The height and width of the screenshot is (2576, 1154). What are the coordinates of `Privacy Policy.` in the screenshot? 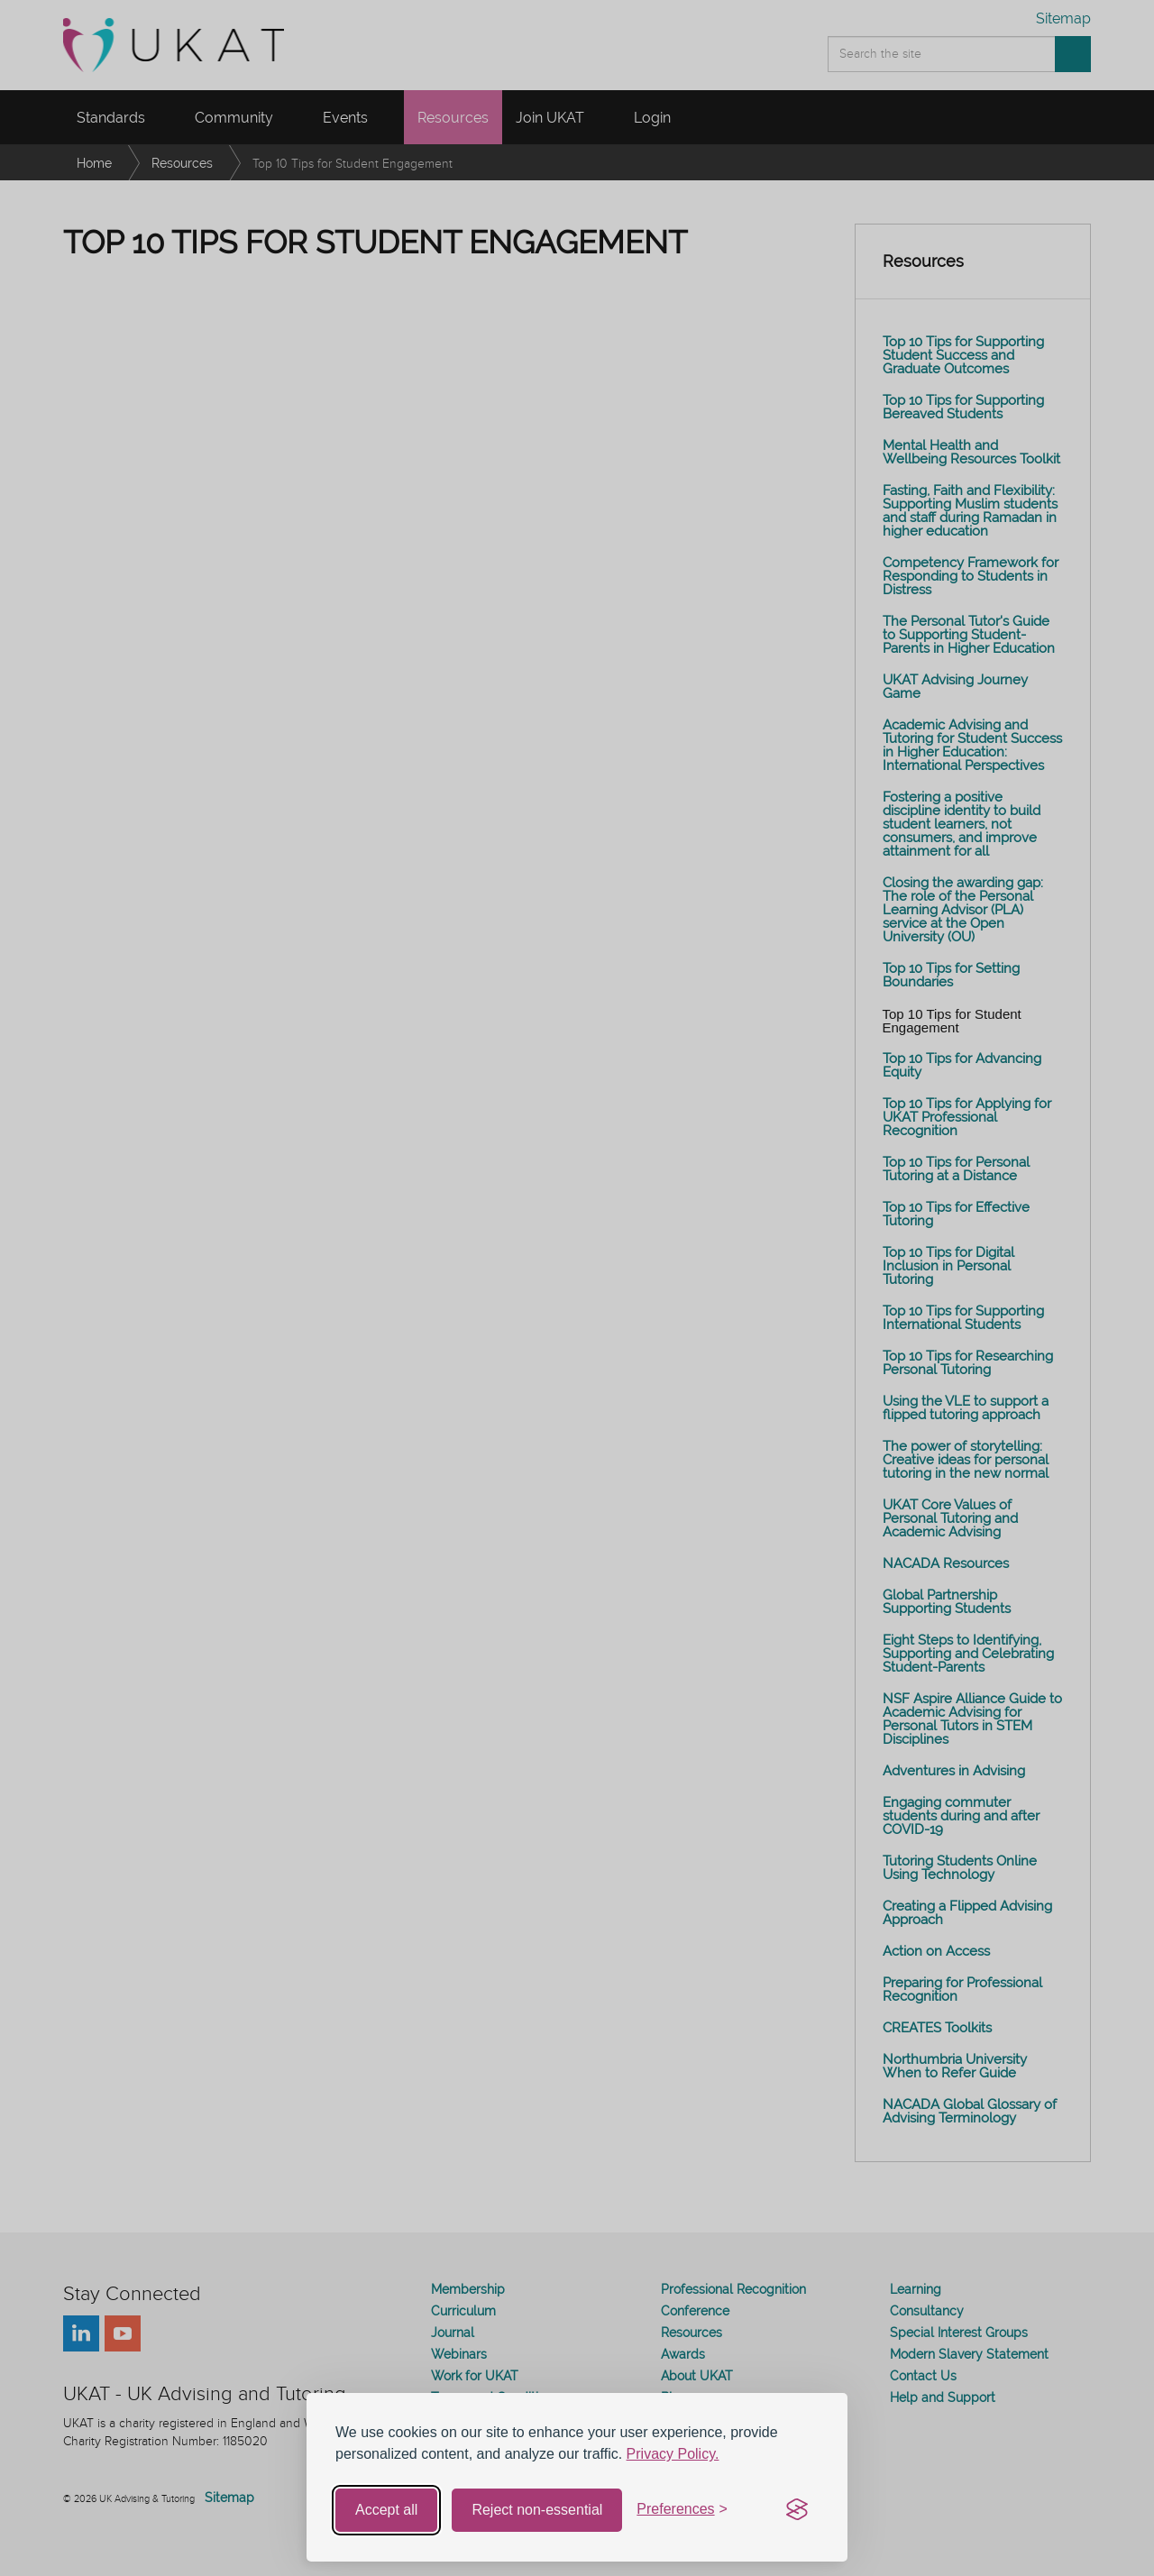 It's located at (673, 2453).